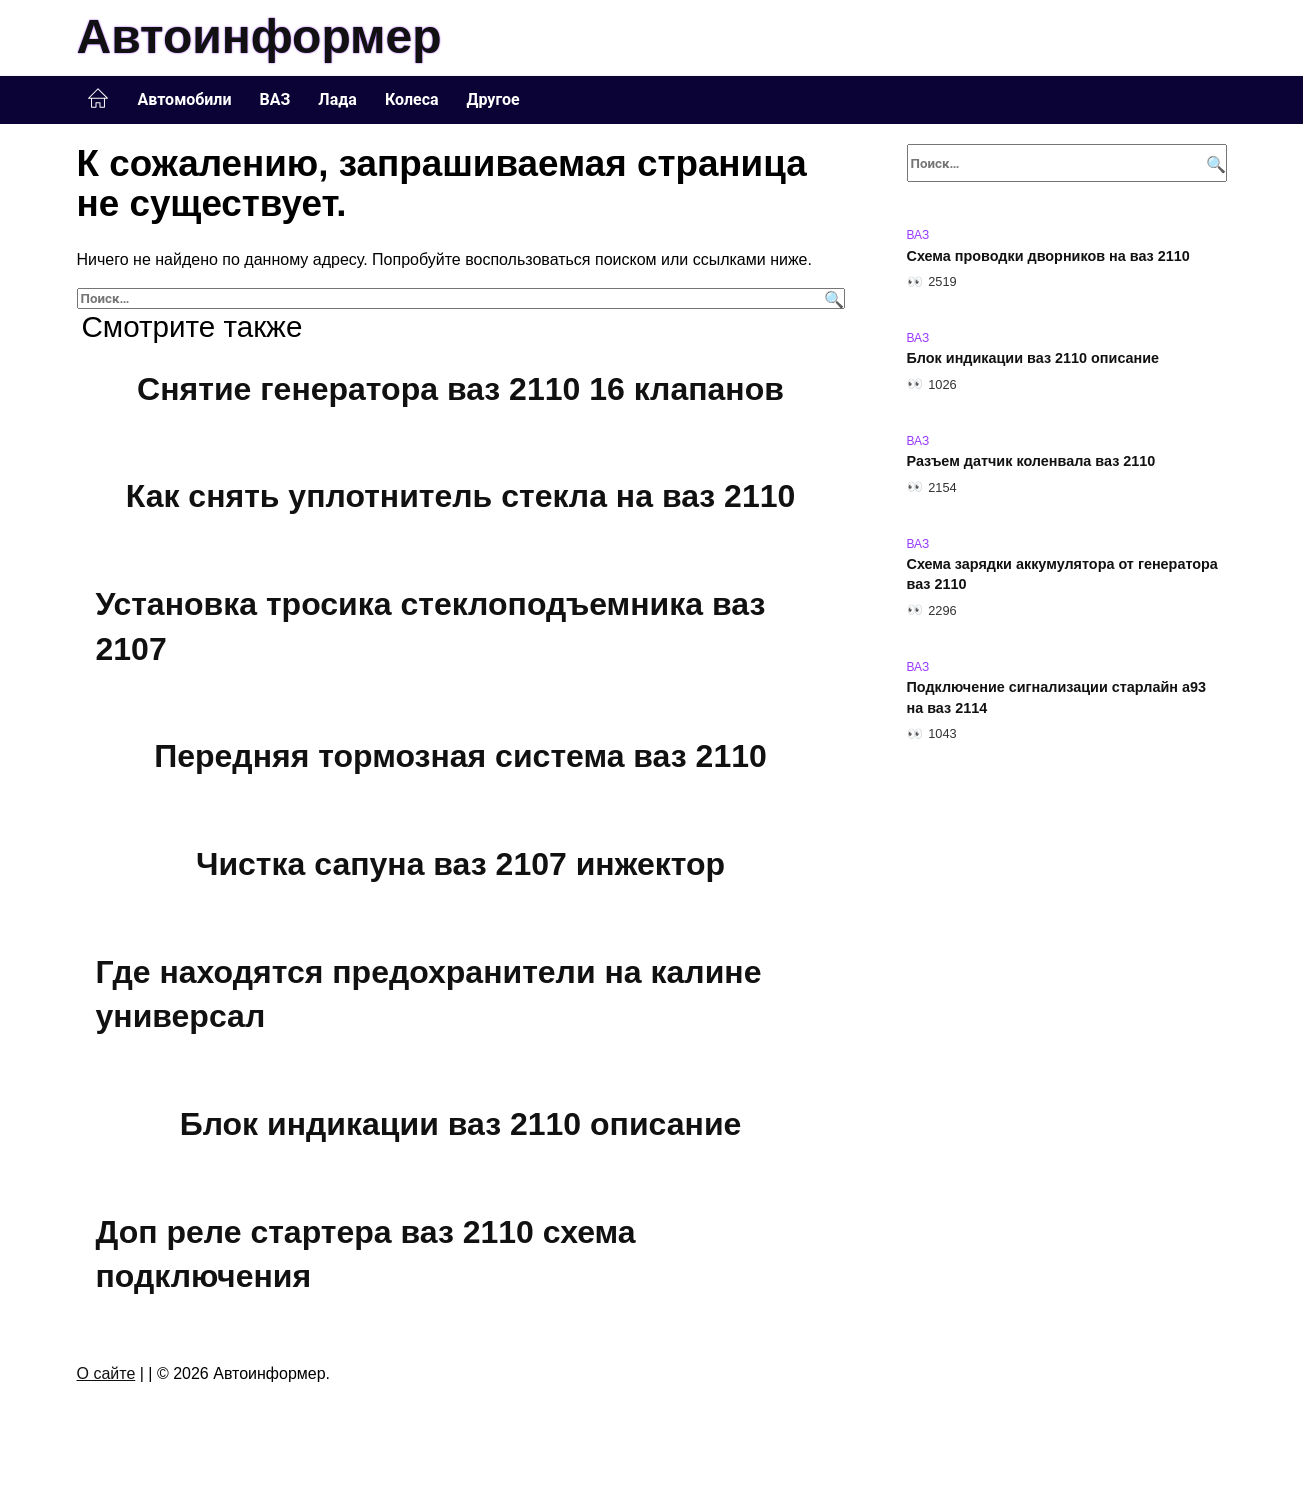  Describe the element at coordinates (1048, 256) in the screenshot. I see `Схема проводки дворников на ваз 2110` at that location.